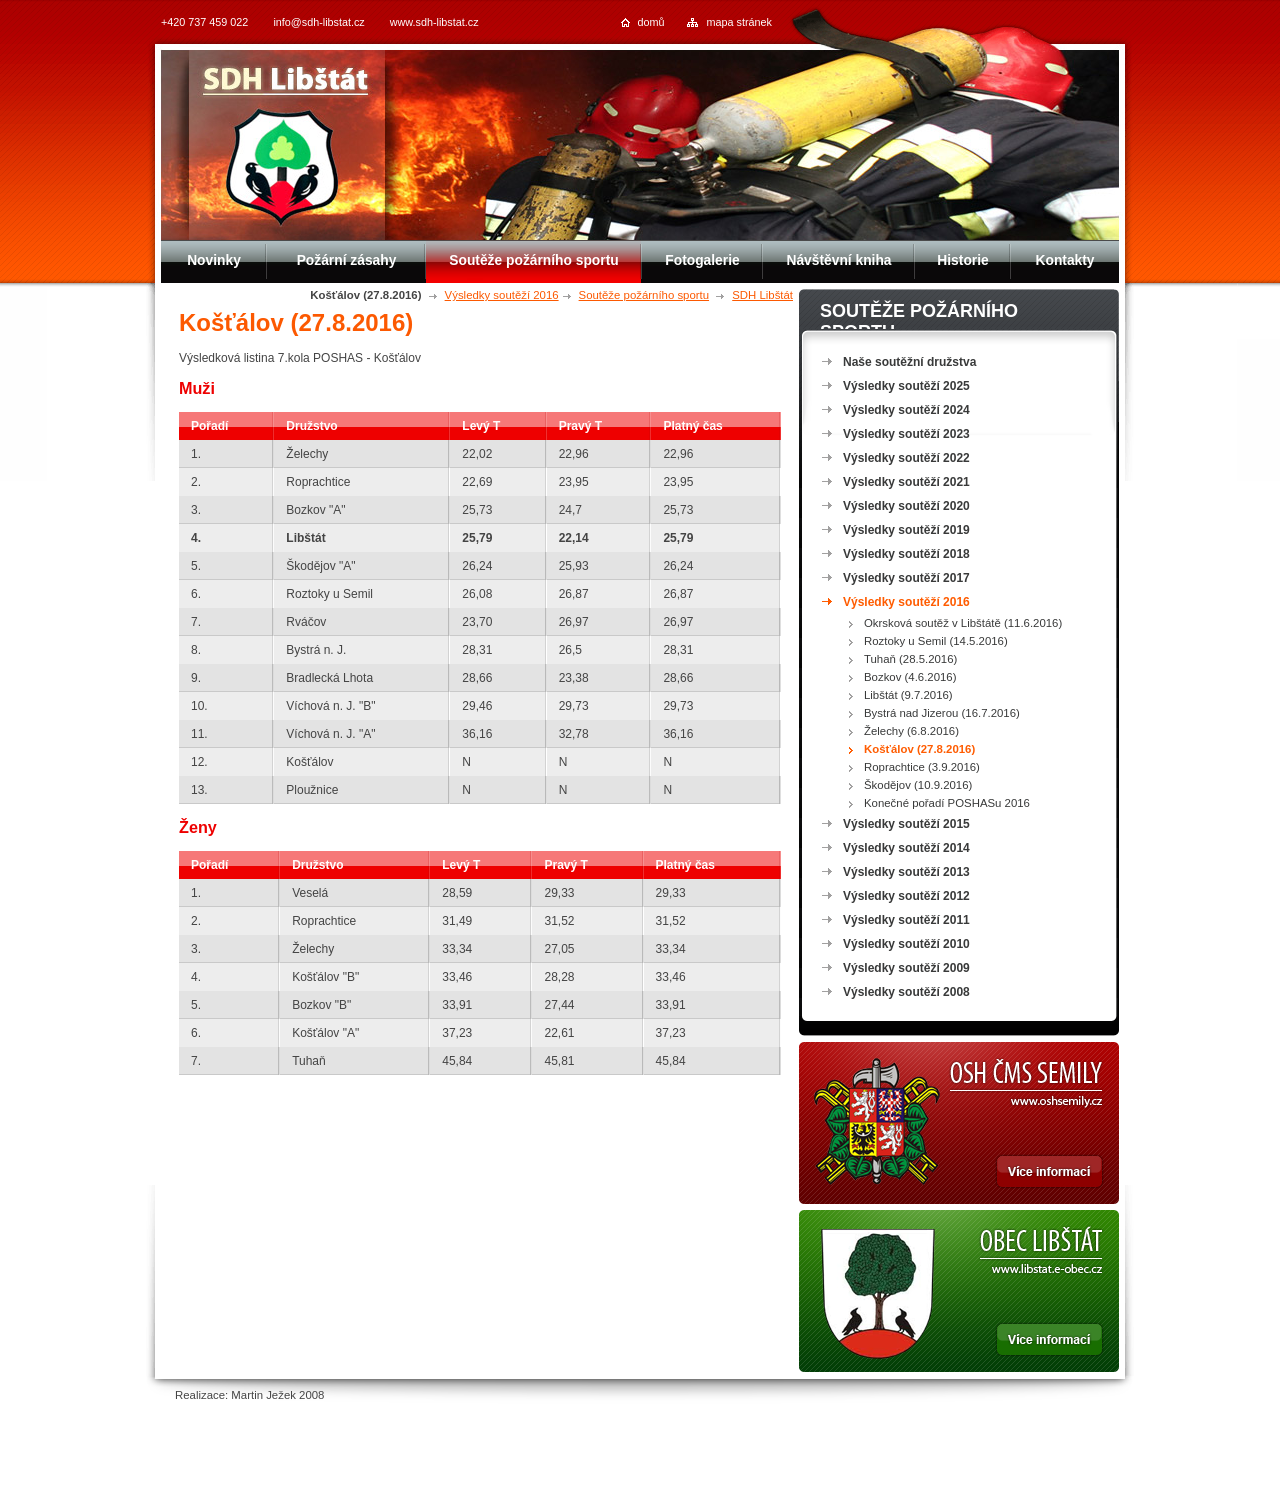 The image size is (1280, 1489). I want to click on Výsledky soutěží 2015, so click(906, 824).